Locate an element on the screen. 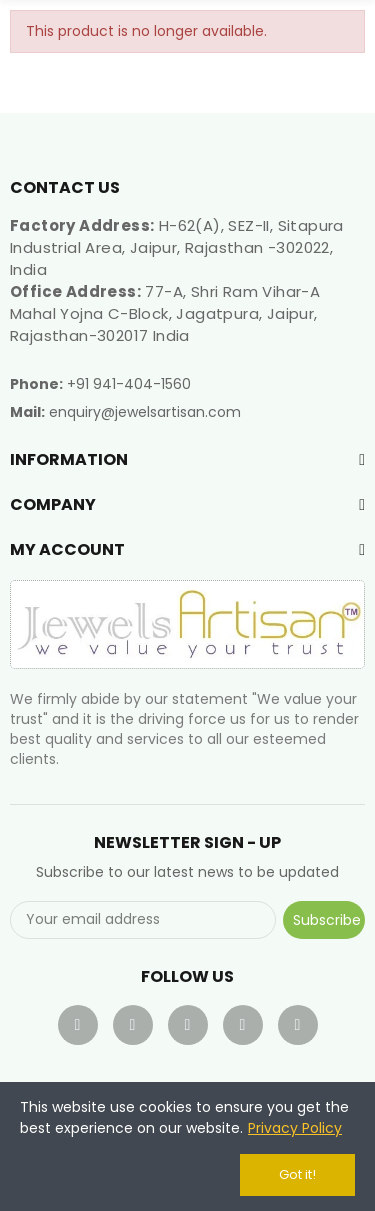 The image size is (375, 1211). enquiry@jewelsartisan.com is located at coordinates (145, 412).